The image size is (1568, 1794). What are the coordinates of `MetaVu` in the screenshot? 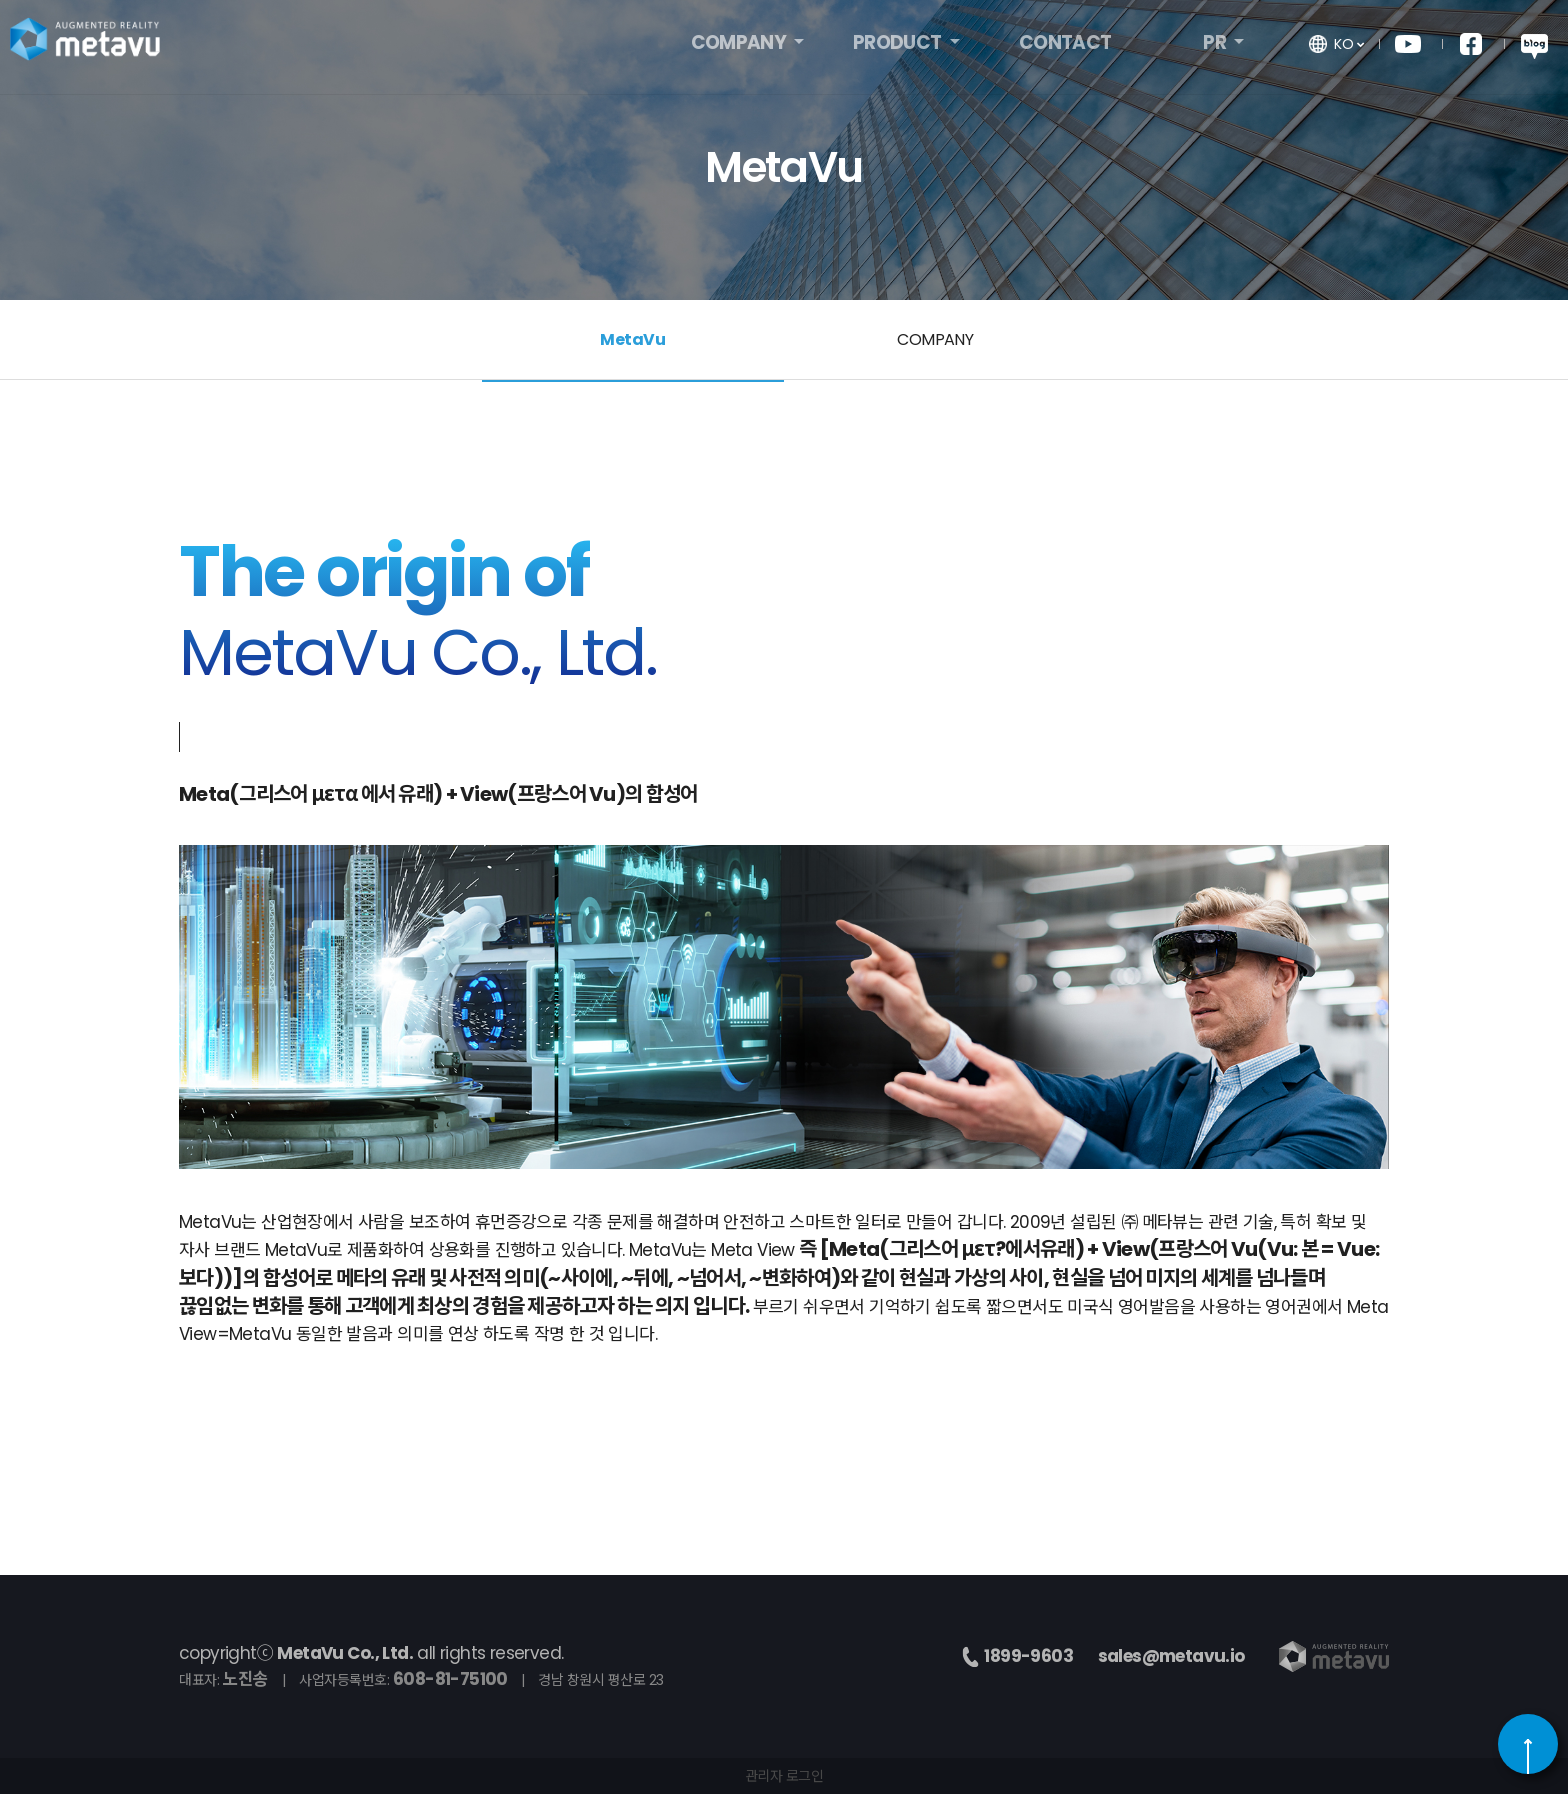 It's located at (632, 339).